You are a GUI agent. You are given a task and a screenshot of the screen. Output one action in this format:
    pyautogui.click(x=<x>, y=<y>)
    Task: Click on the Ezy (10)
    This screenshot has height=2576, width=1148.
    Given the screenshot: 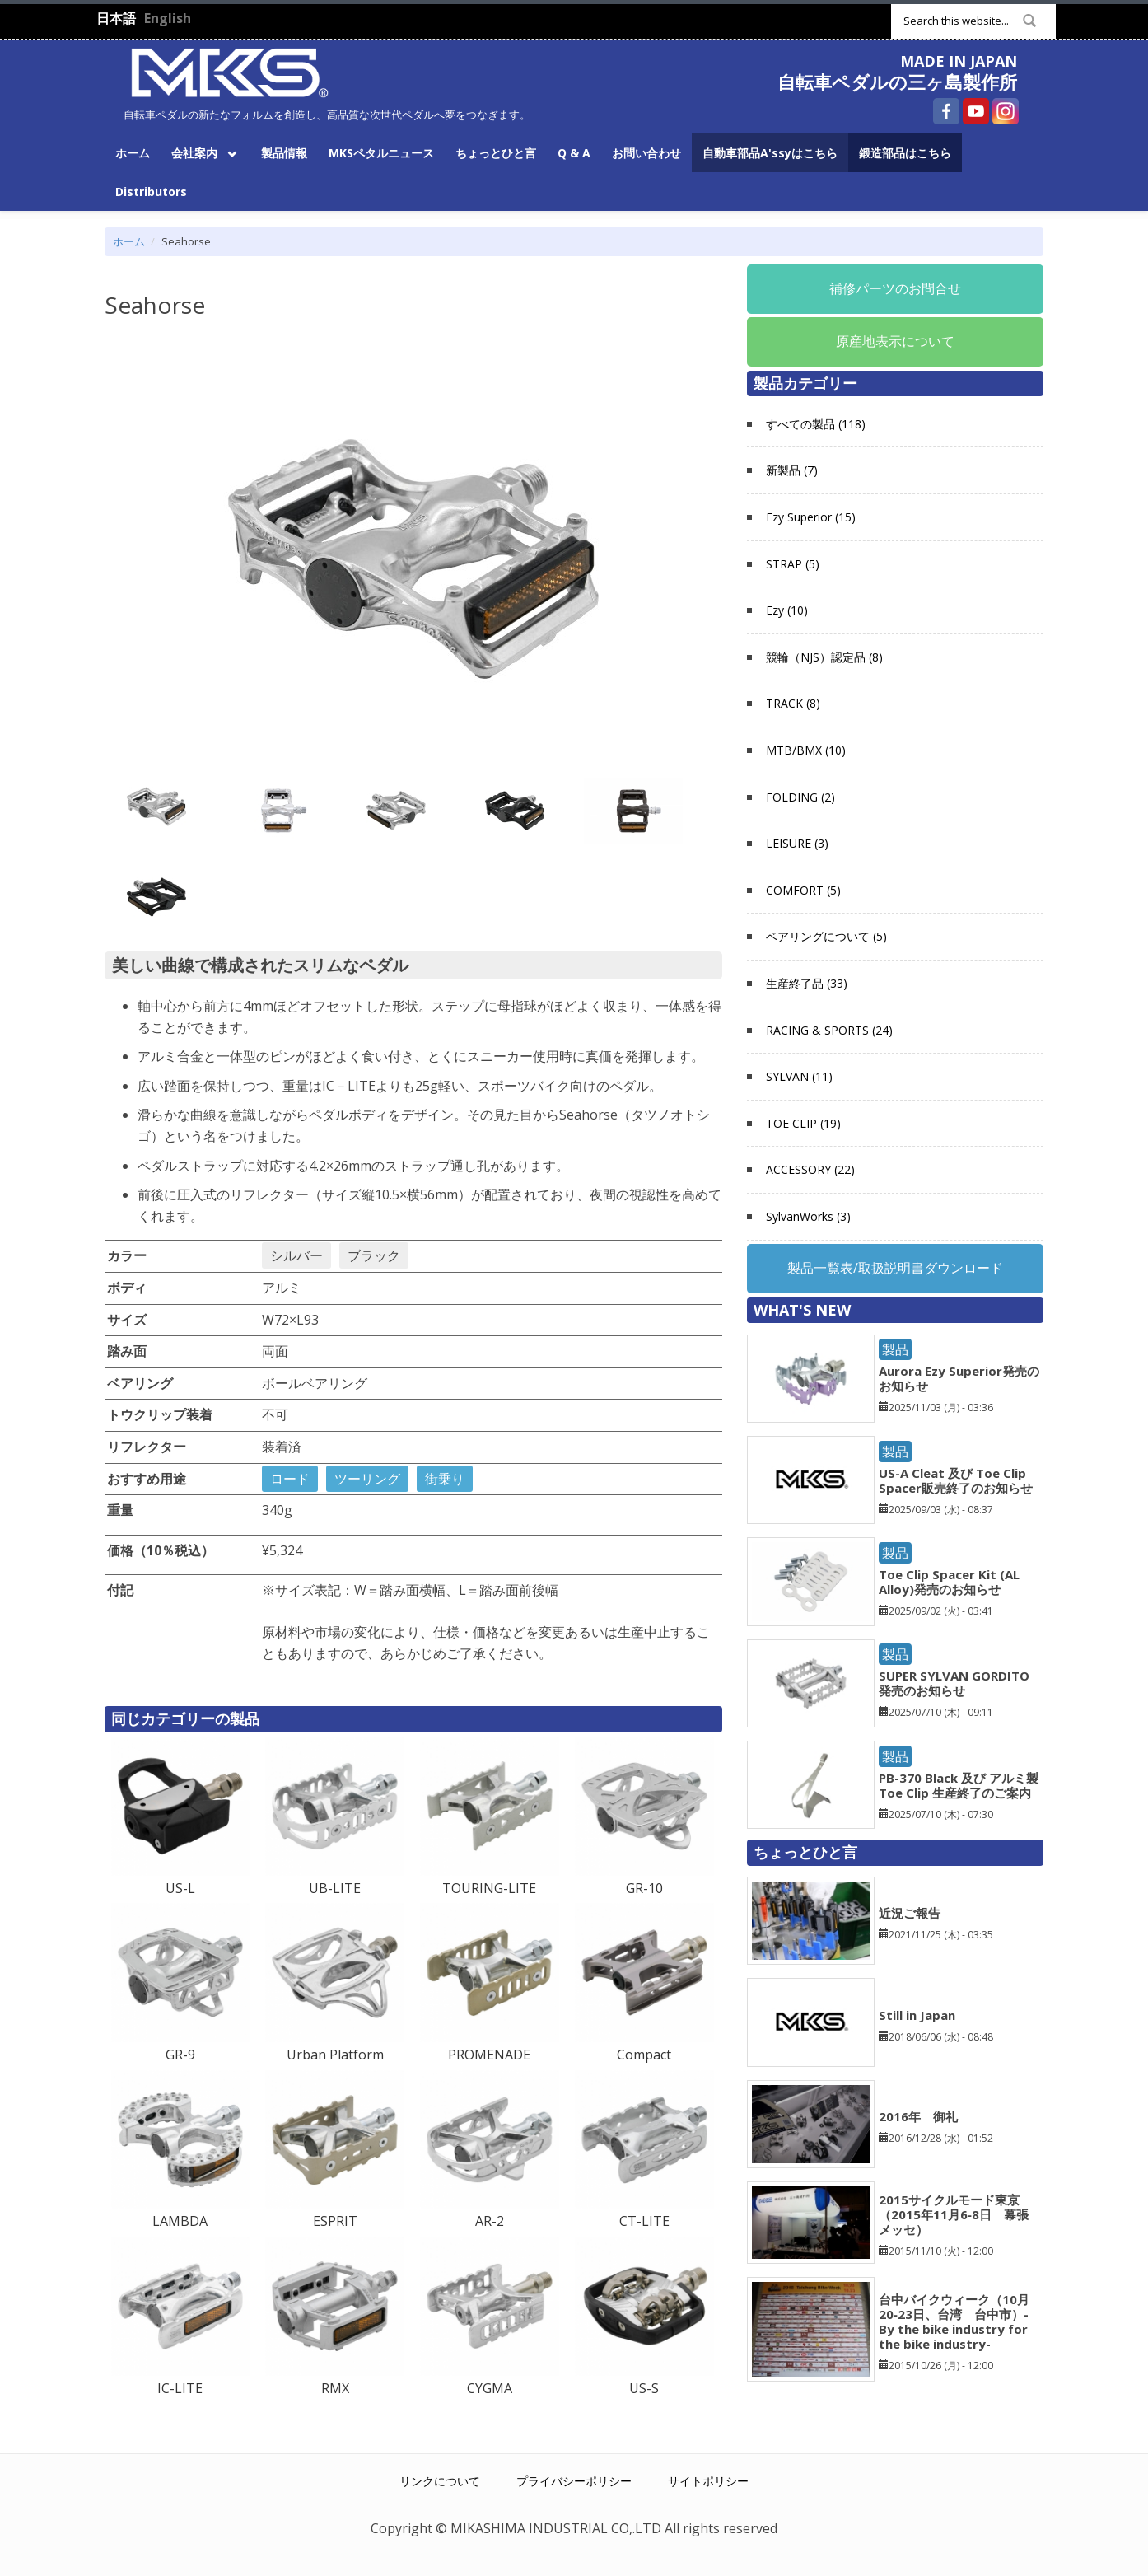 What is the action you would take?
    pyautogui.click(x=787, y=610)
    